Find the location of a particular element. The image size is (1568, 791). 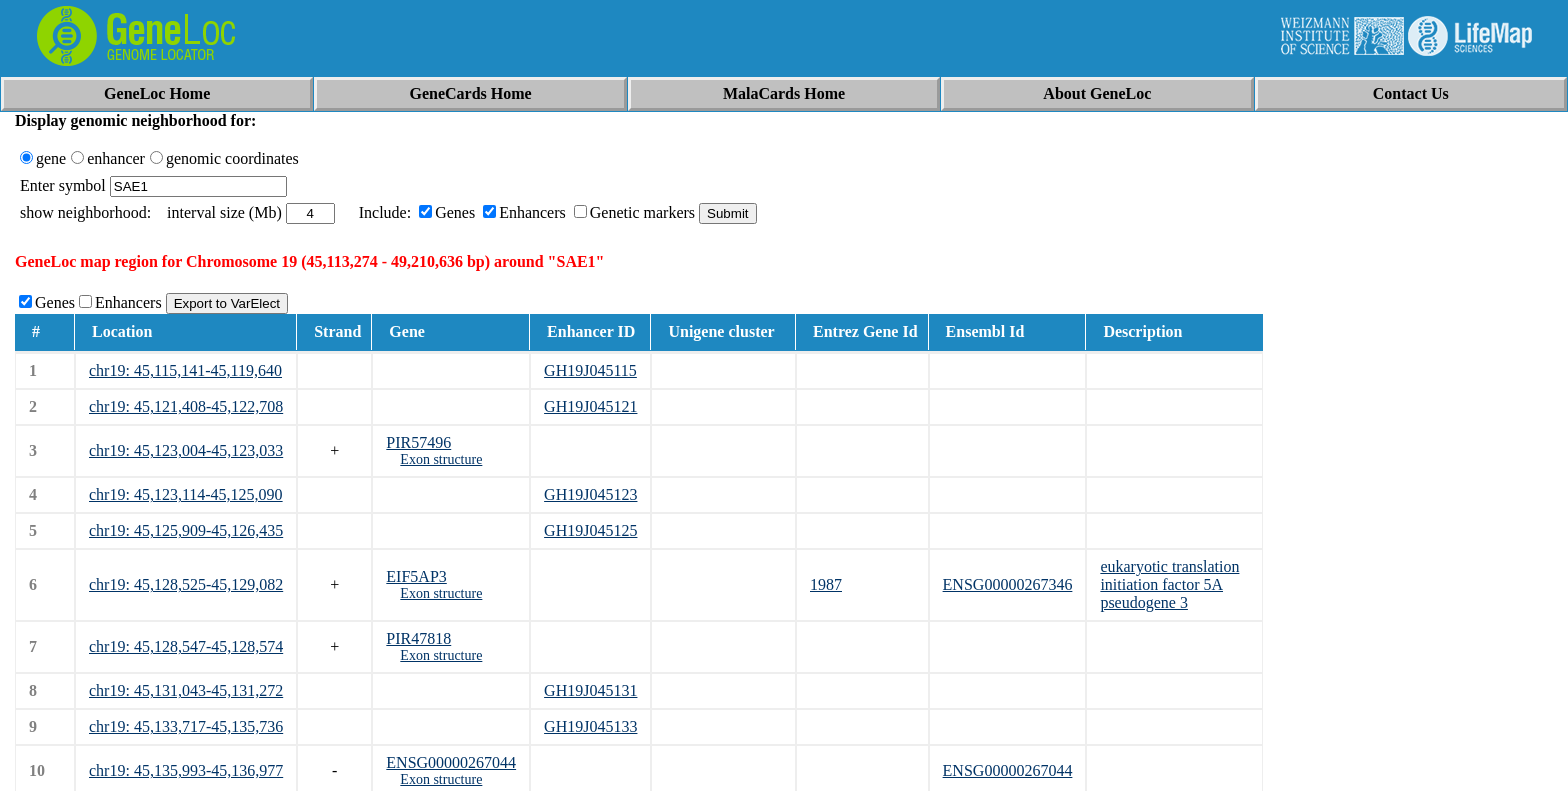

1987 is located at coordinates (826, 584).